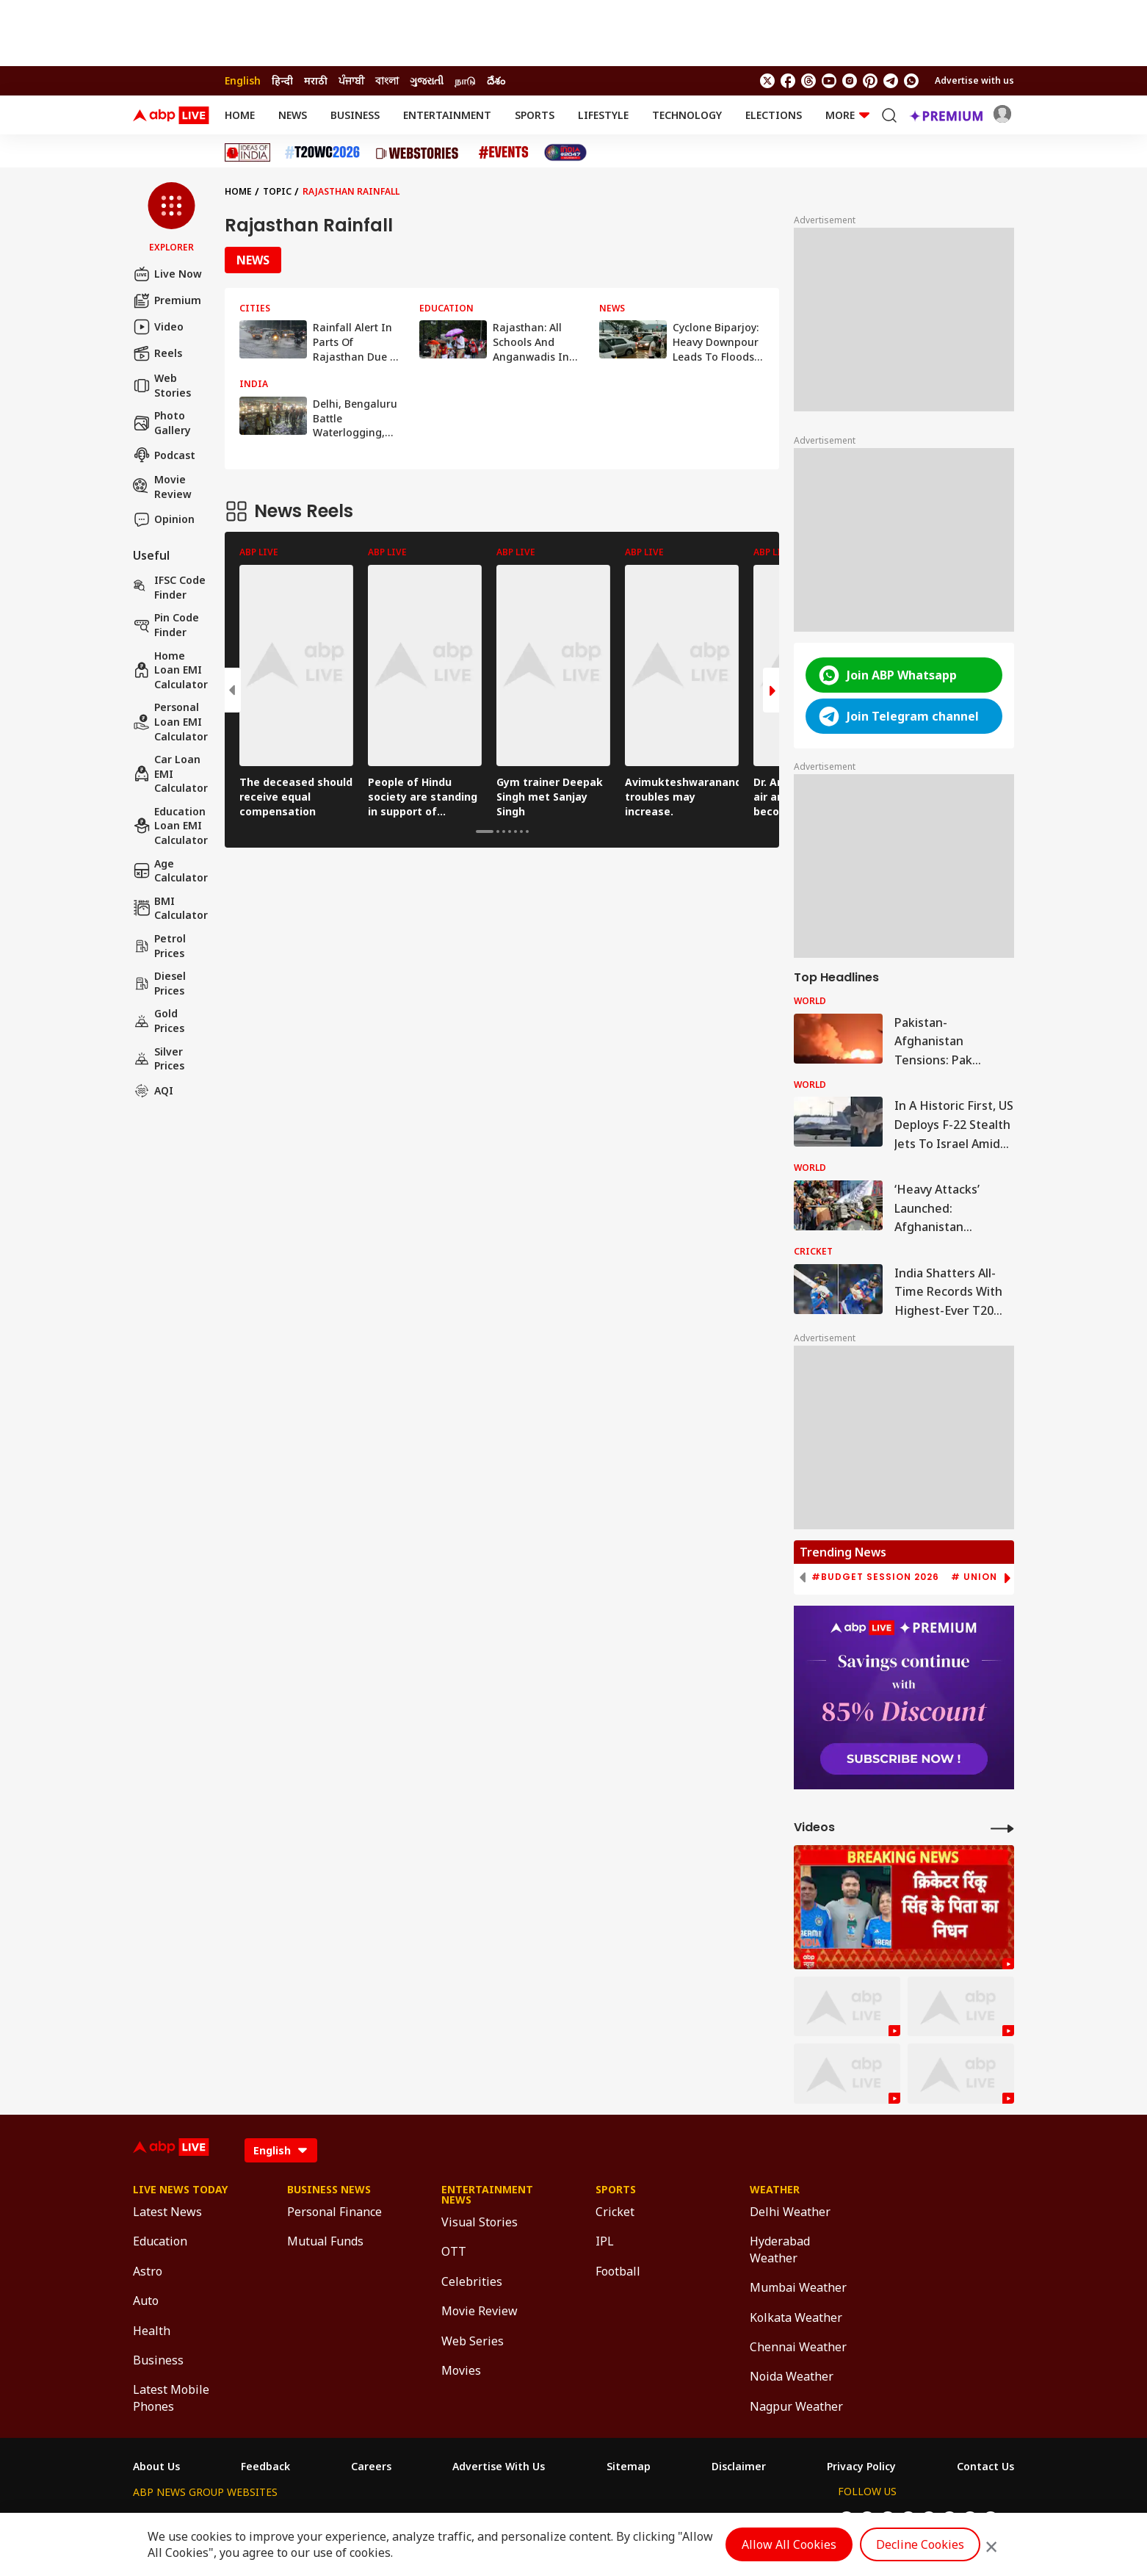 The height and width of the screenshot is (2576, 1147). What do you see at coordinates (167, 2212) in the screenshot?
I see `Latest News [Click Here for Latest News Section]` at bounding box center [167, 2212].